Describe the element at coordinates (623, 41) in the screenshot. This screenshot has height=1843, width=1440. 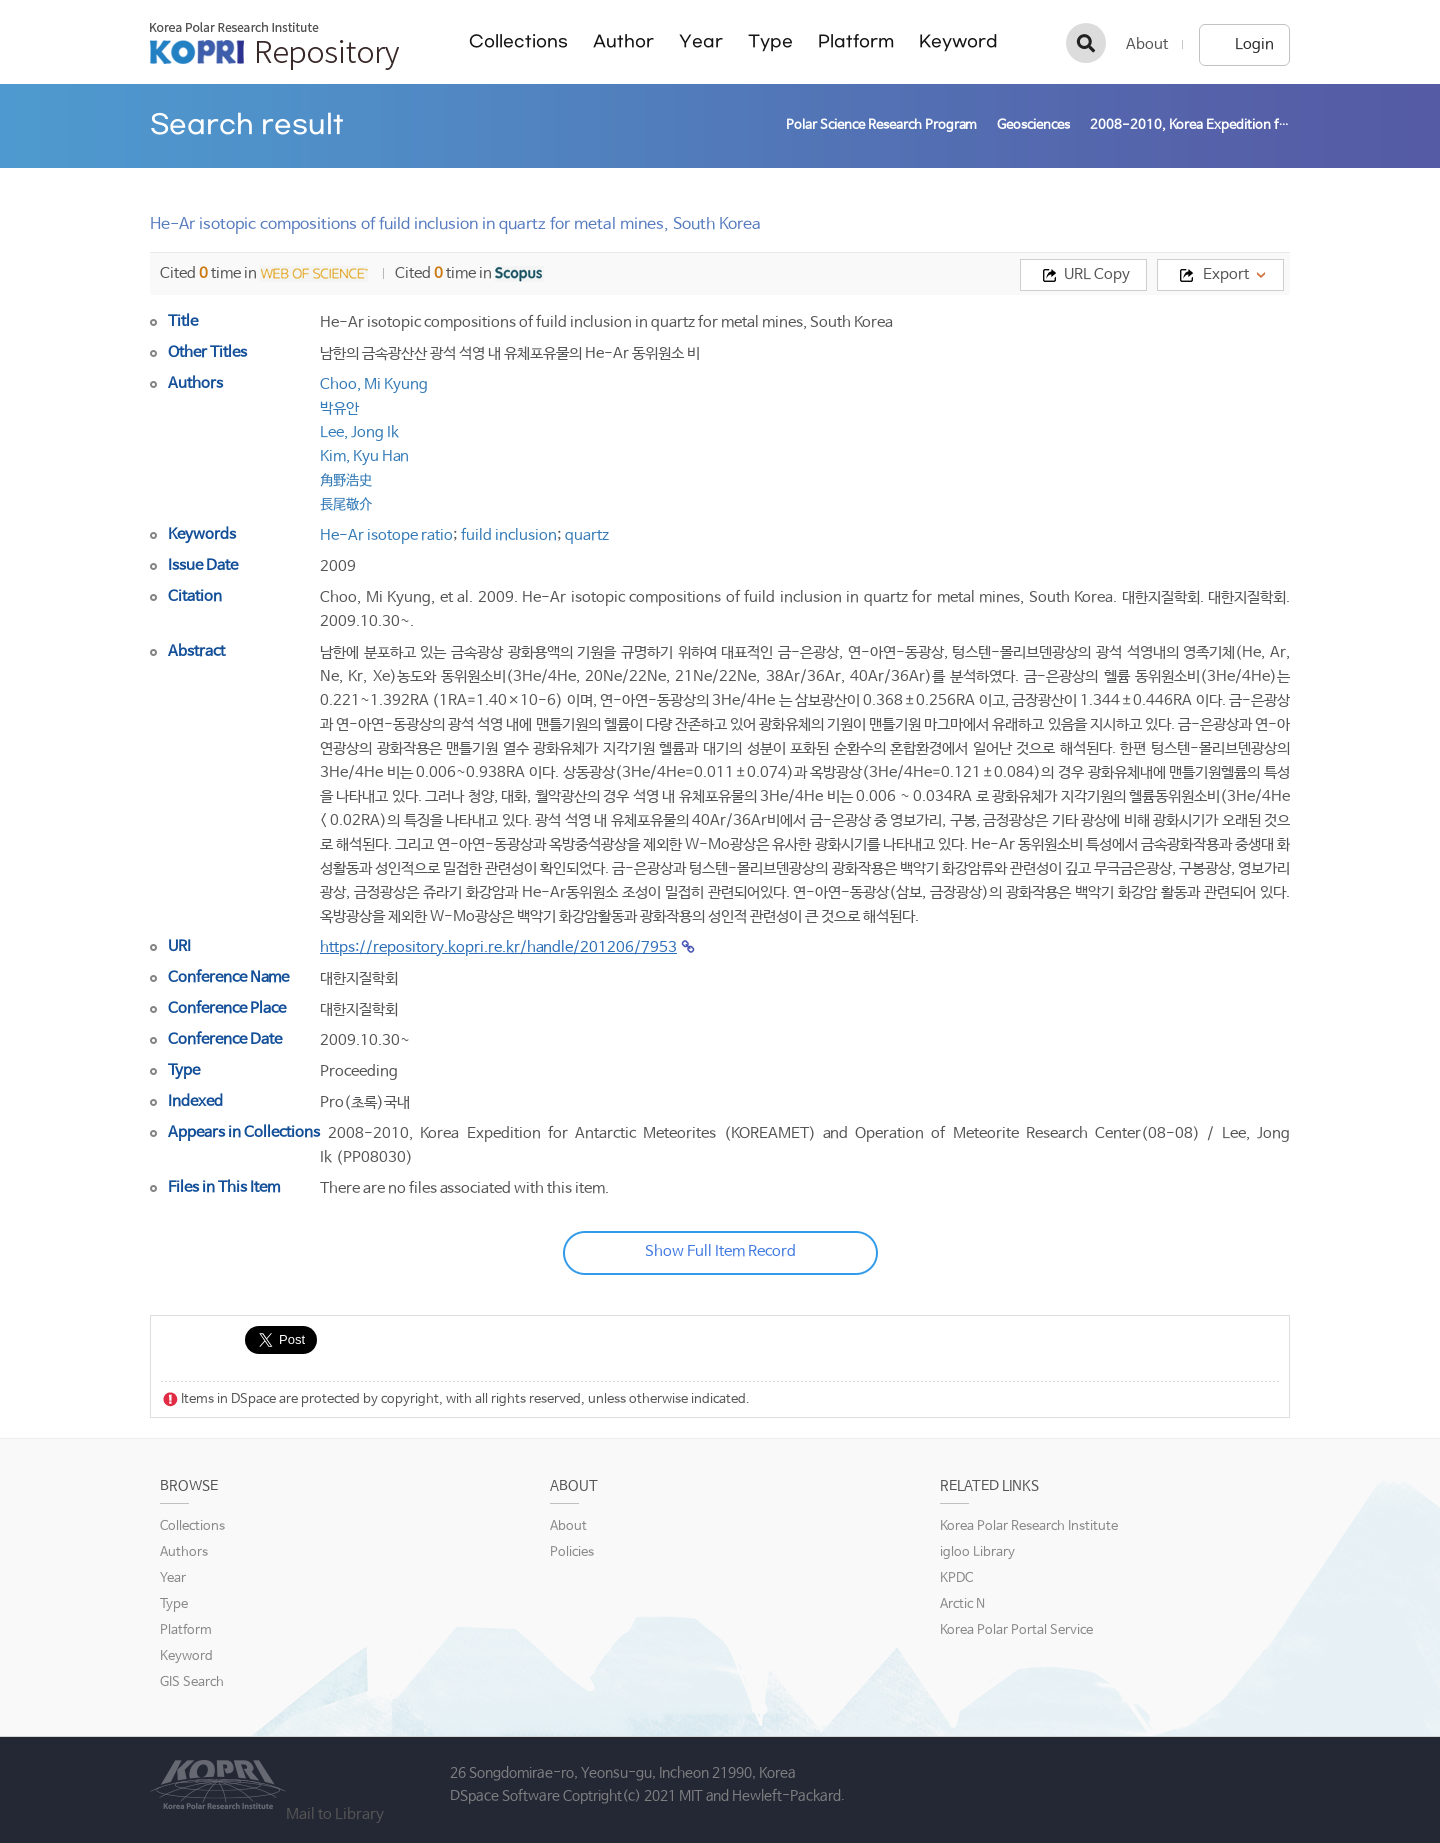
I see `Author` at that location.